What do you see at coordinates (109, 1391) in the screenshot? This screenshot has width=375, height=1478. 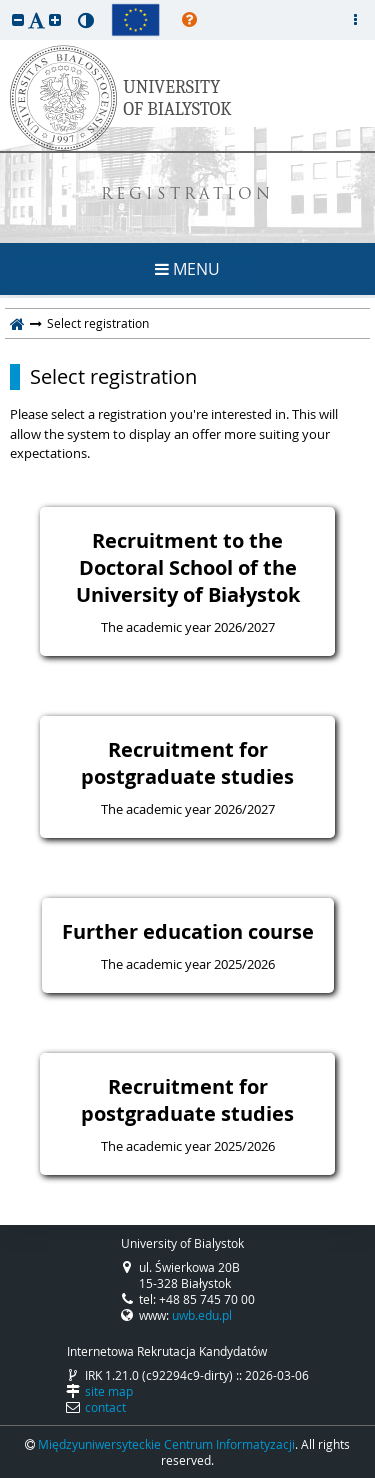 I see `site map` at bounding box center [109, 1391].